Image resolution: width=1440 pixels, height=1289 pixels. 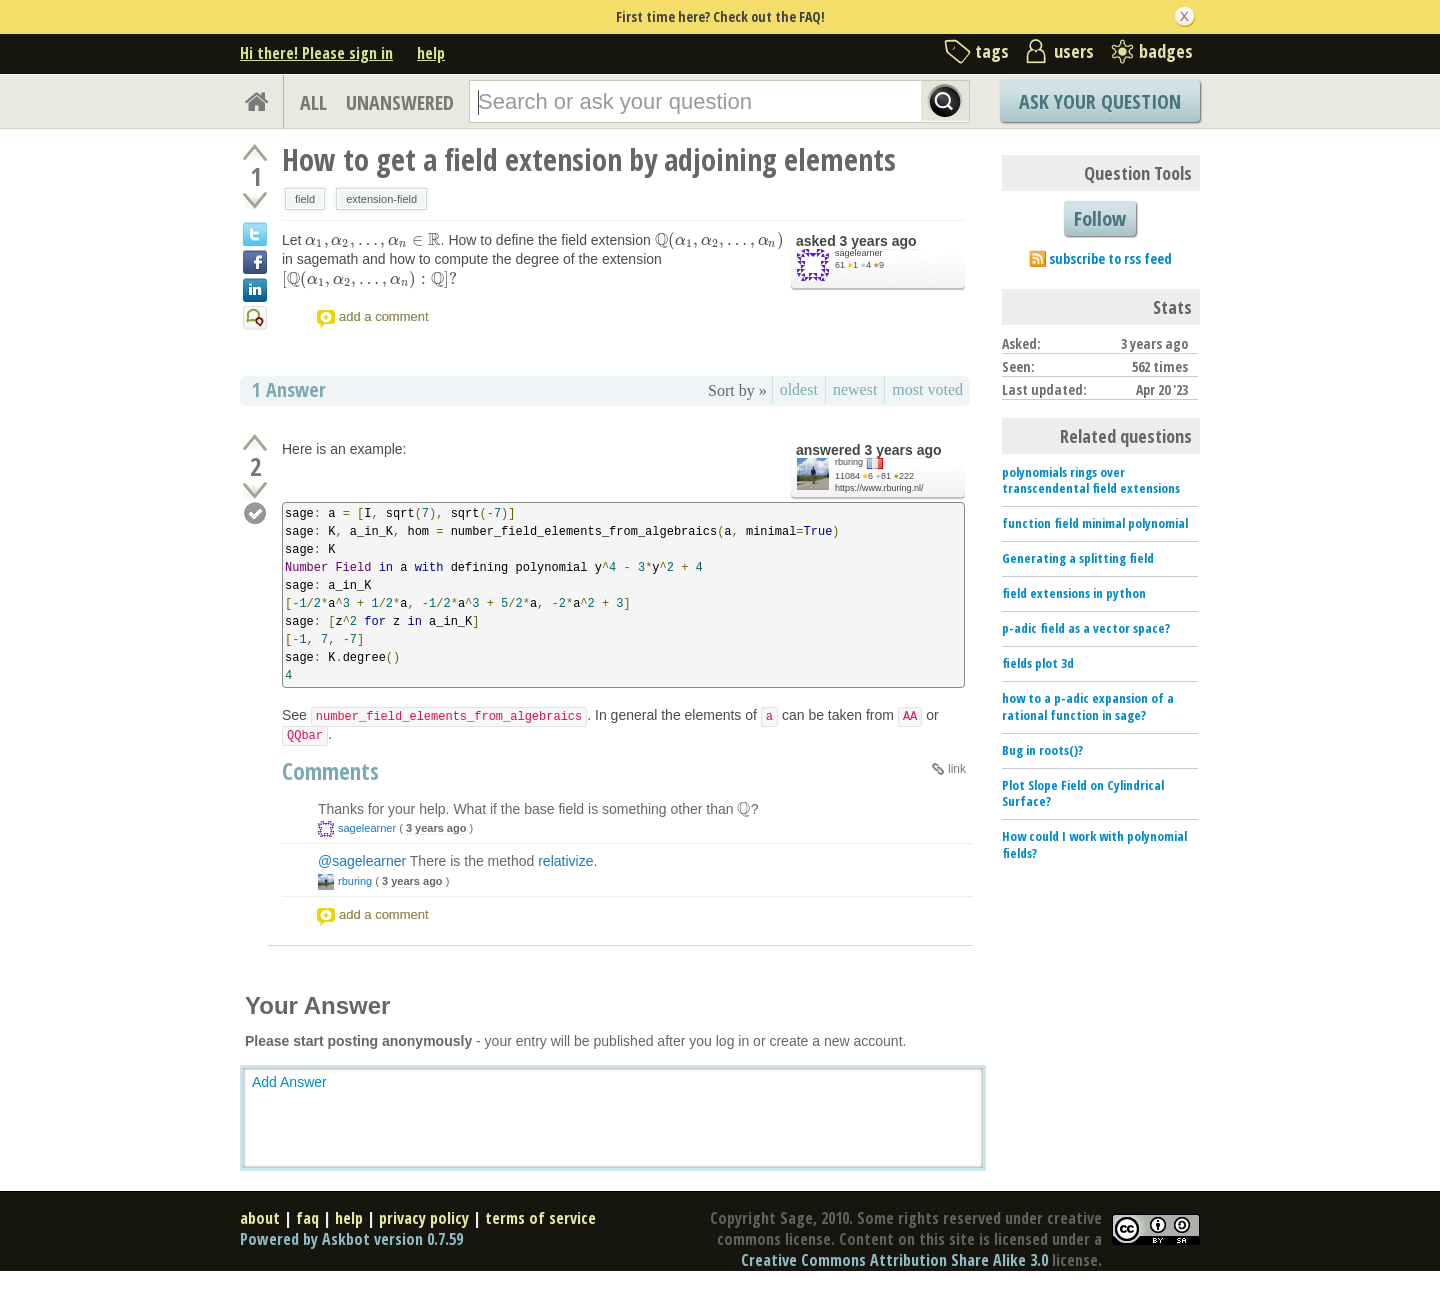 I want to click on Add Answer, so click(x=289, y=1082).